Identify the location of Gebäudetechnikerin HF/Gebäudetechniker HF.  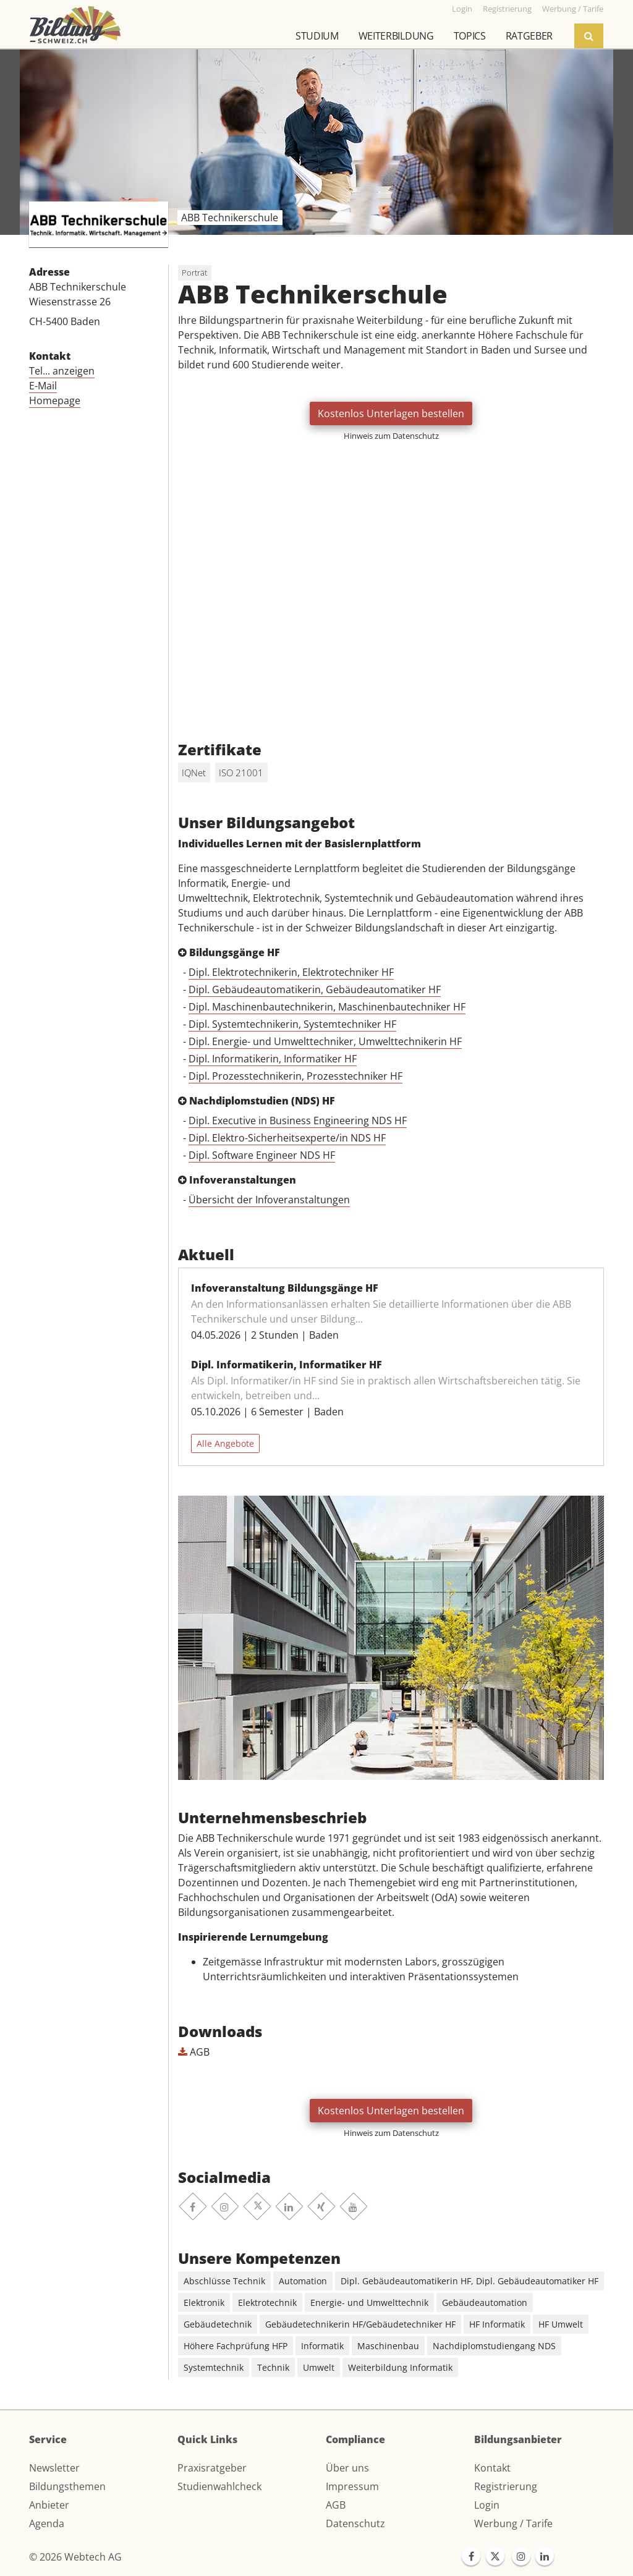
(360, 2324).